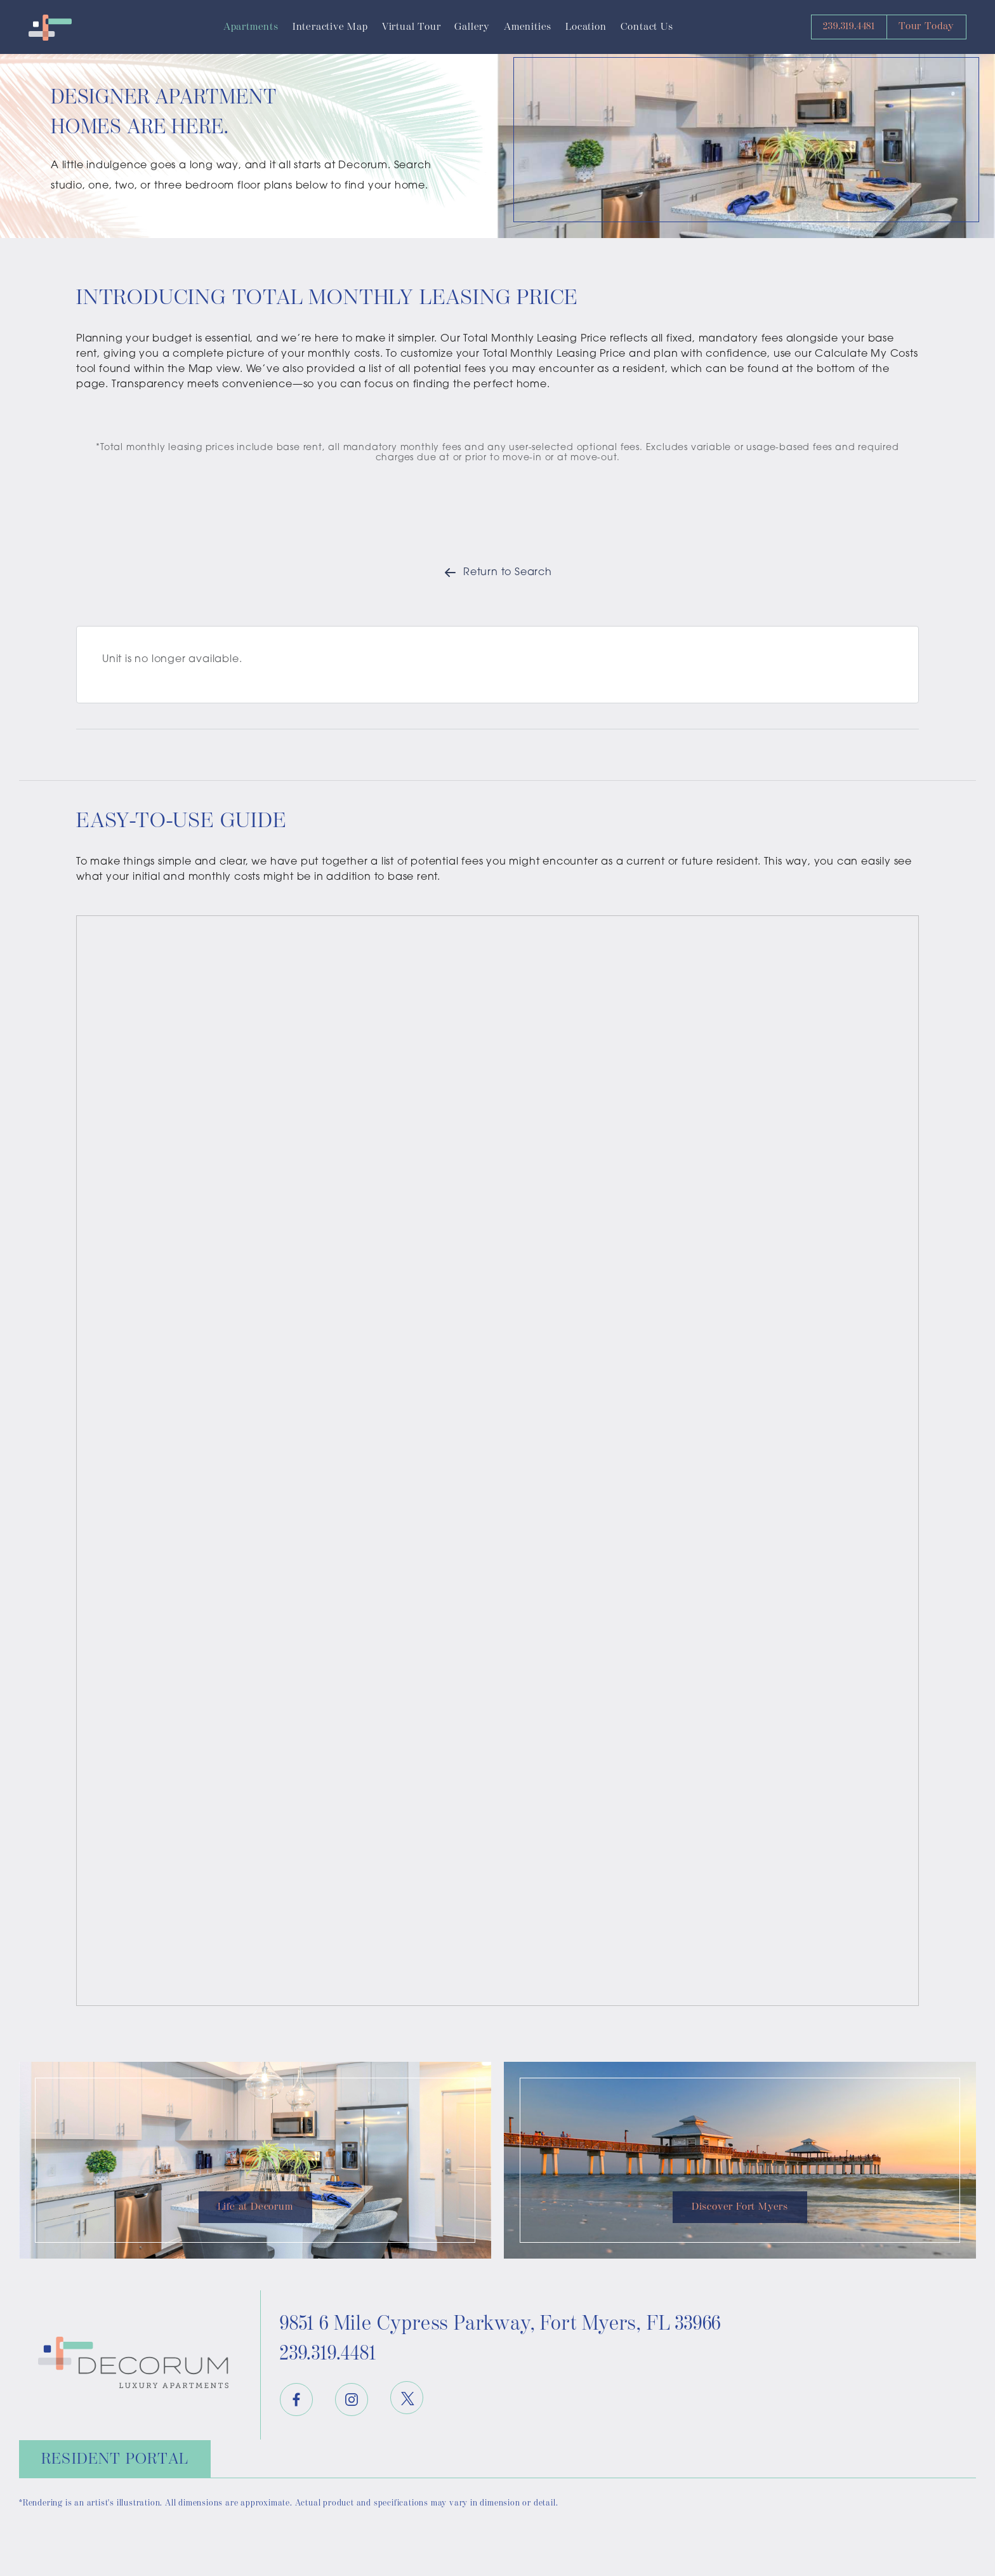  Describe the element at coordinates (500, 2323) in the screenshot. I see `9851 6 Mile Cypress Parkway 33966` at that location.